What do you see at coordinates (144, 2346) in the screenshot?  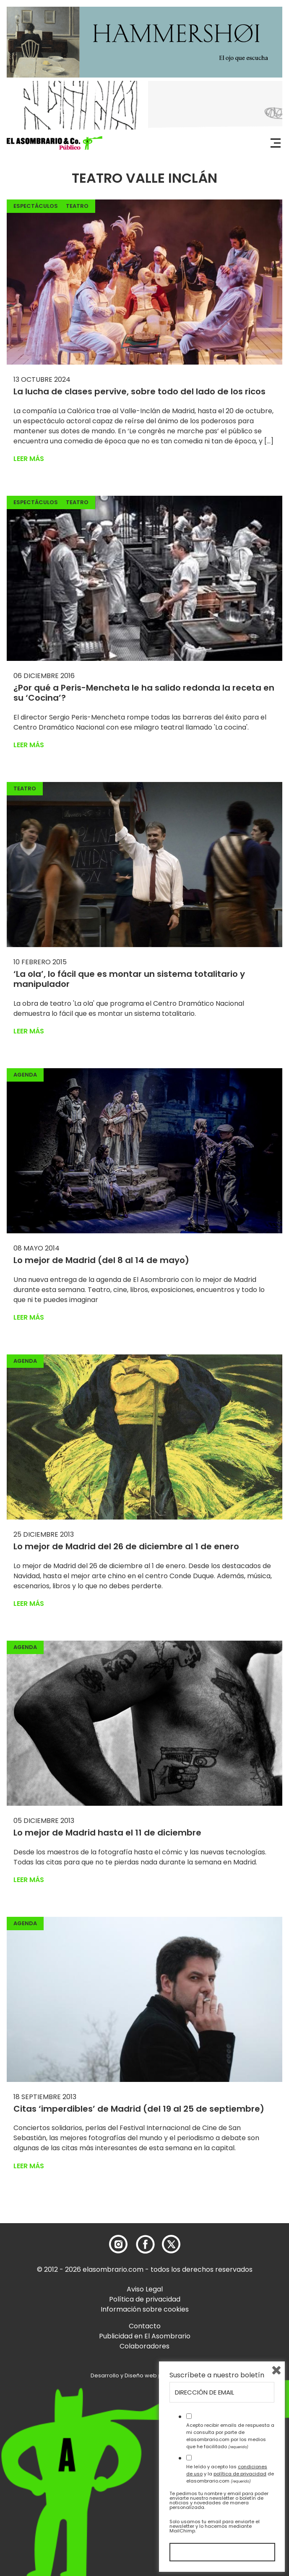 I see `Colaboradores` at bounding box center [144, 2346].